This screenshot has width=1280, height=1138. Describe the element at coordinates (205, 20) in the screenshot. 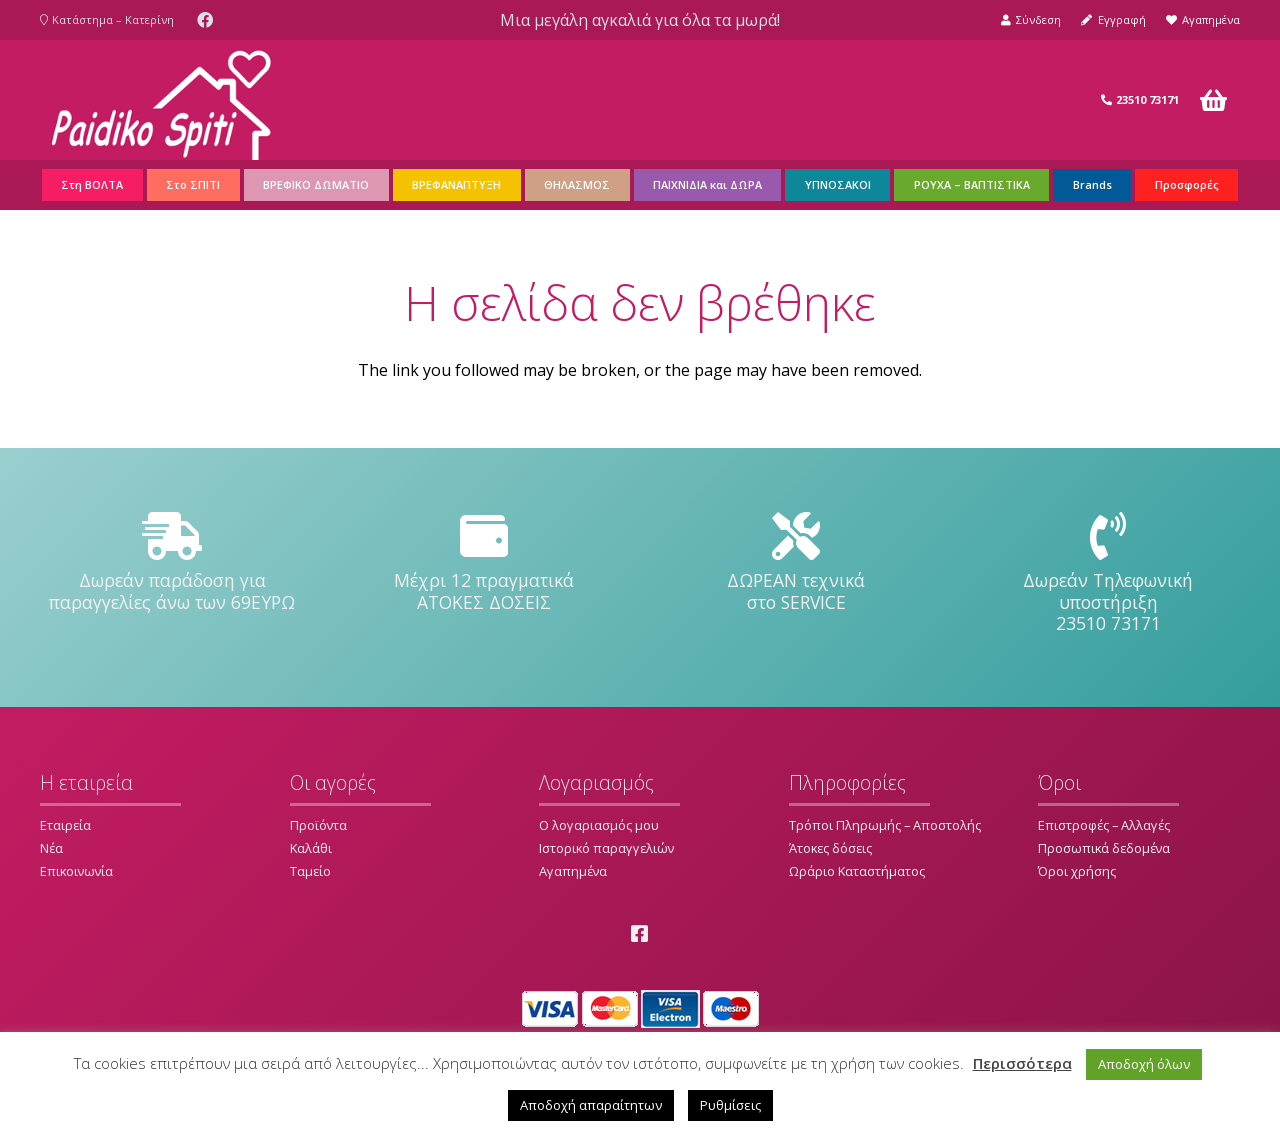

I see `[Facebook]` at that location.